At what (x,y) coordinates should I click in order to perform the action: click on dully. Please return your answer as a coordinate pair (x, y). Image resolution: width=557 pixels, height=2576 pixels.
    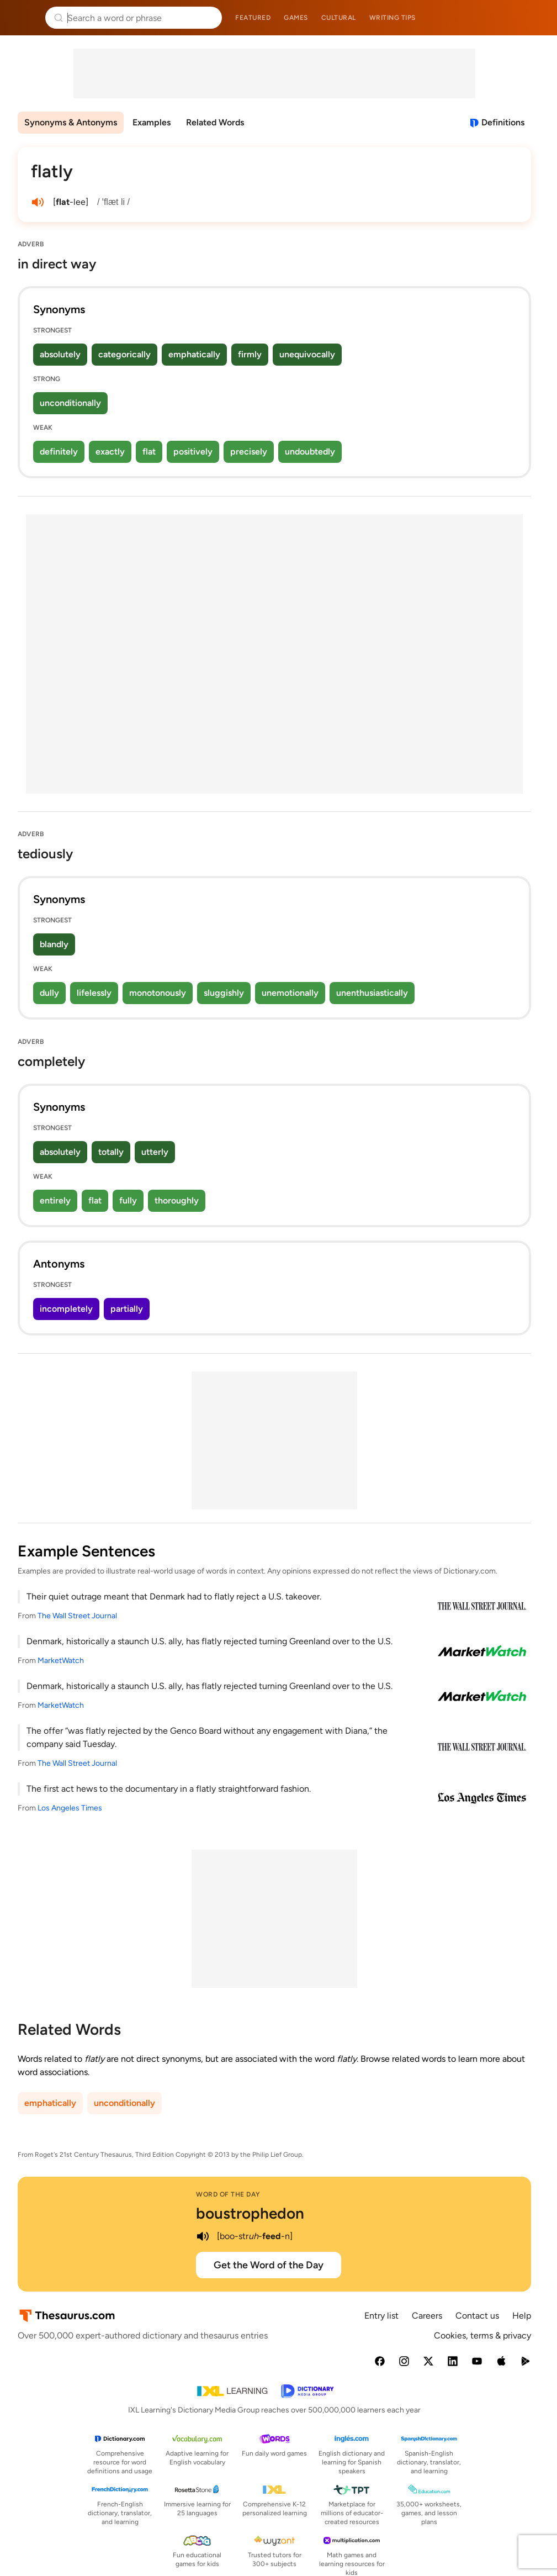
    Looking at the image, I should click on (49, 993).